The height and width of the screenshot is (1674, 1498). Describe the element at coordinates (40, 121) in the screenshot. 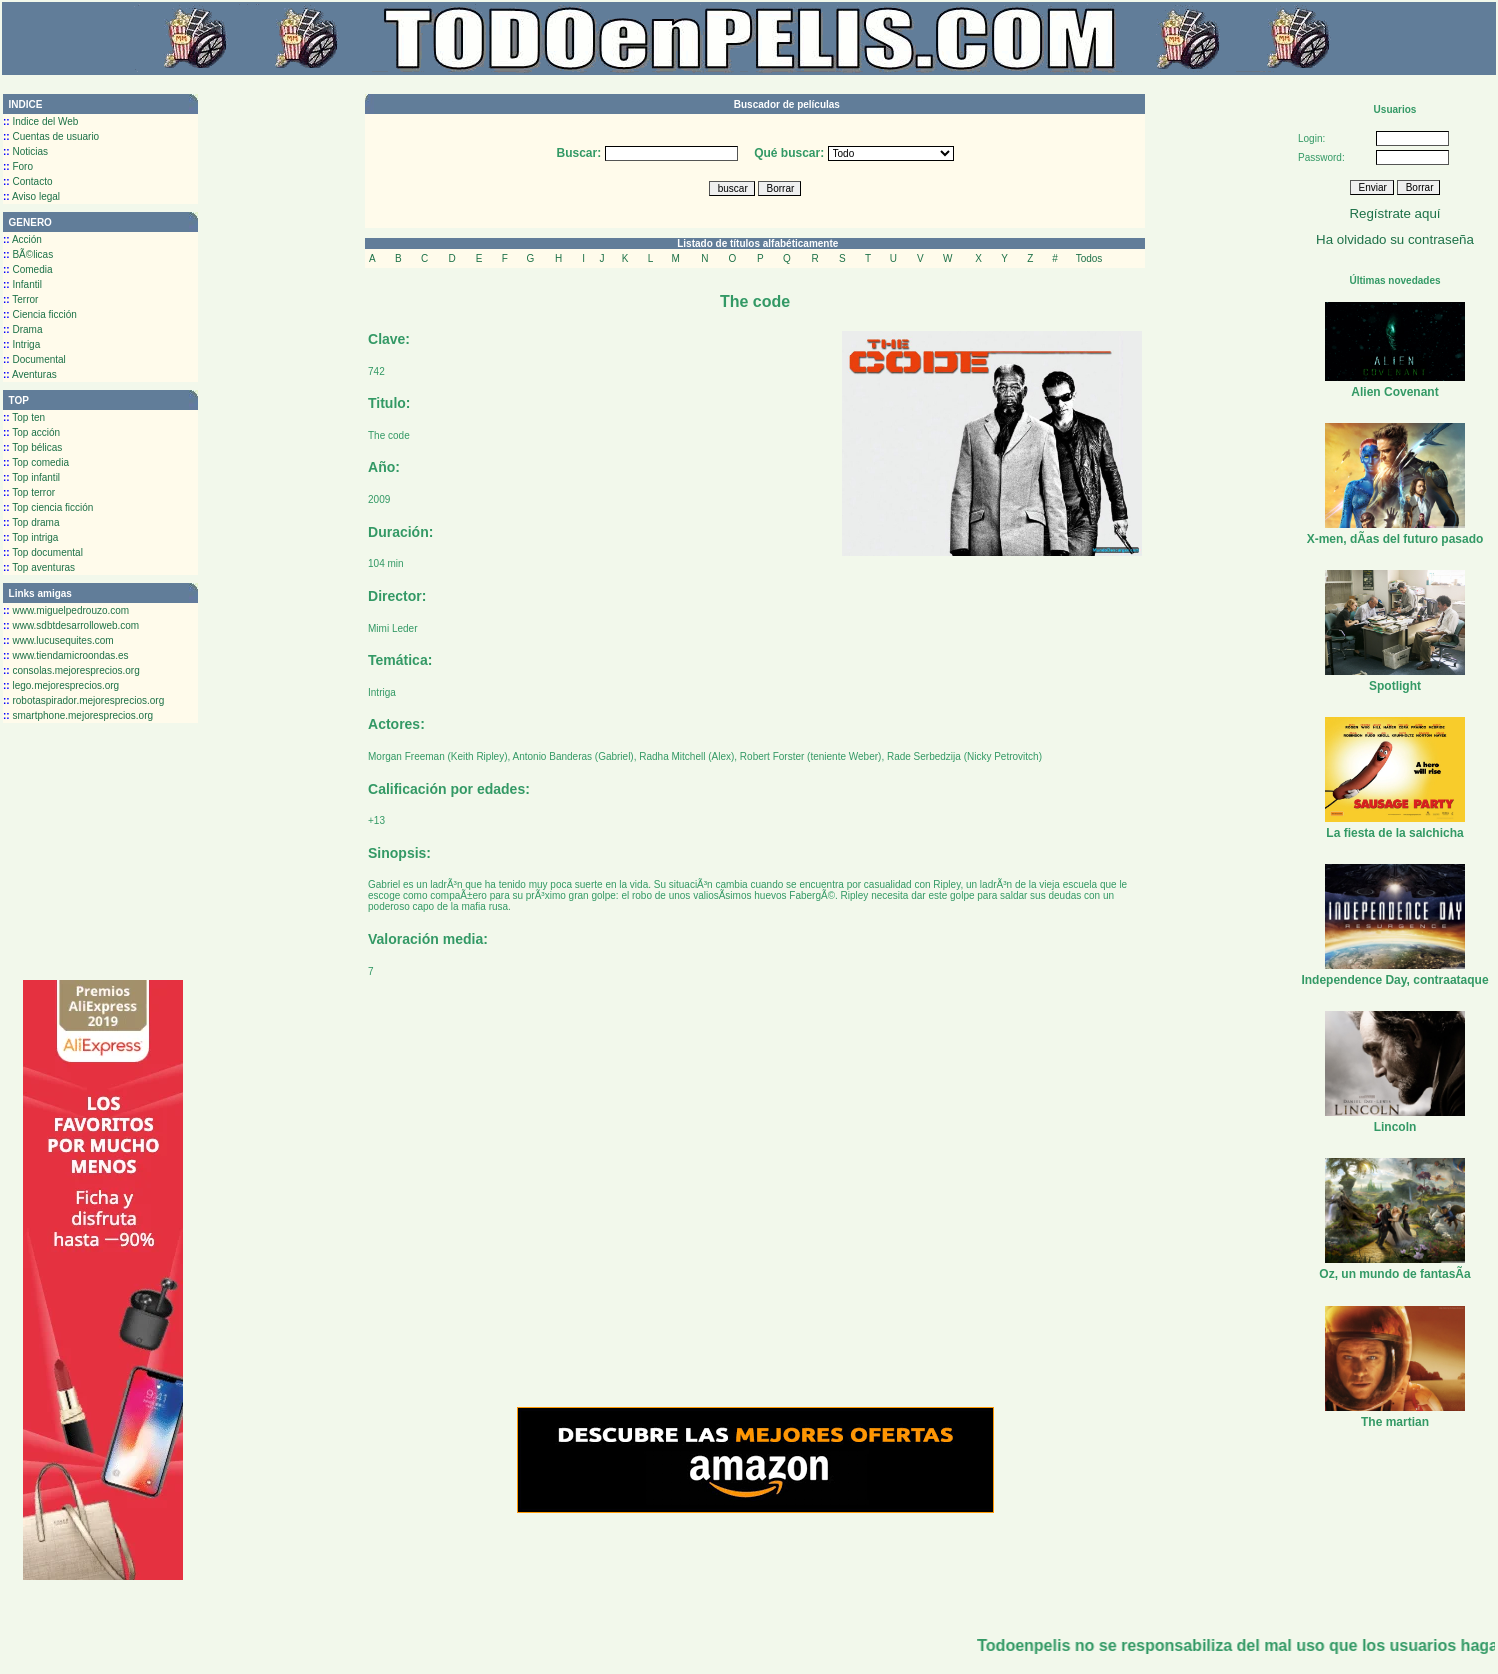

I see `Indice del Web` at that location.